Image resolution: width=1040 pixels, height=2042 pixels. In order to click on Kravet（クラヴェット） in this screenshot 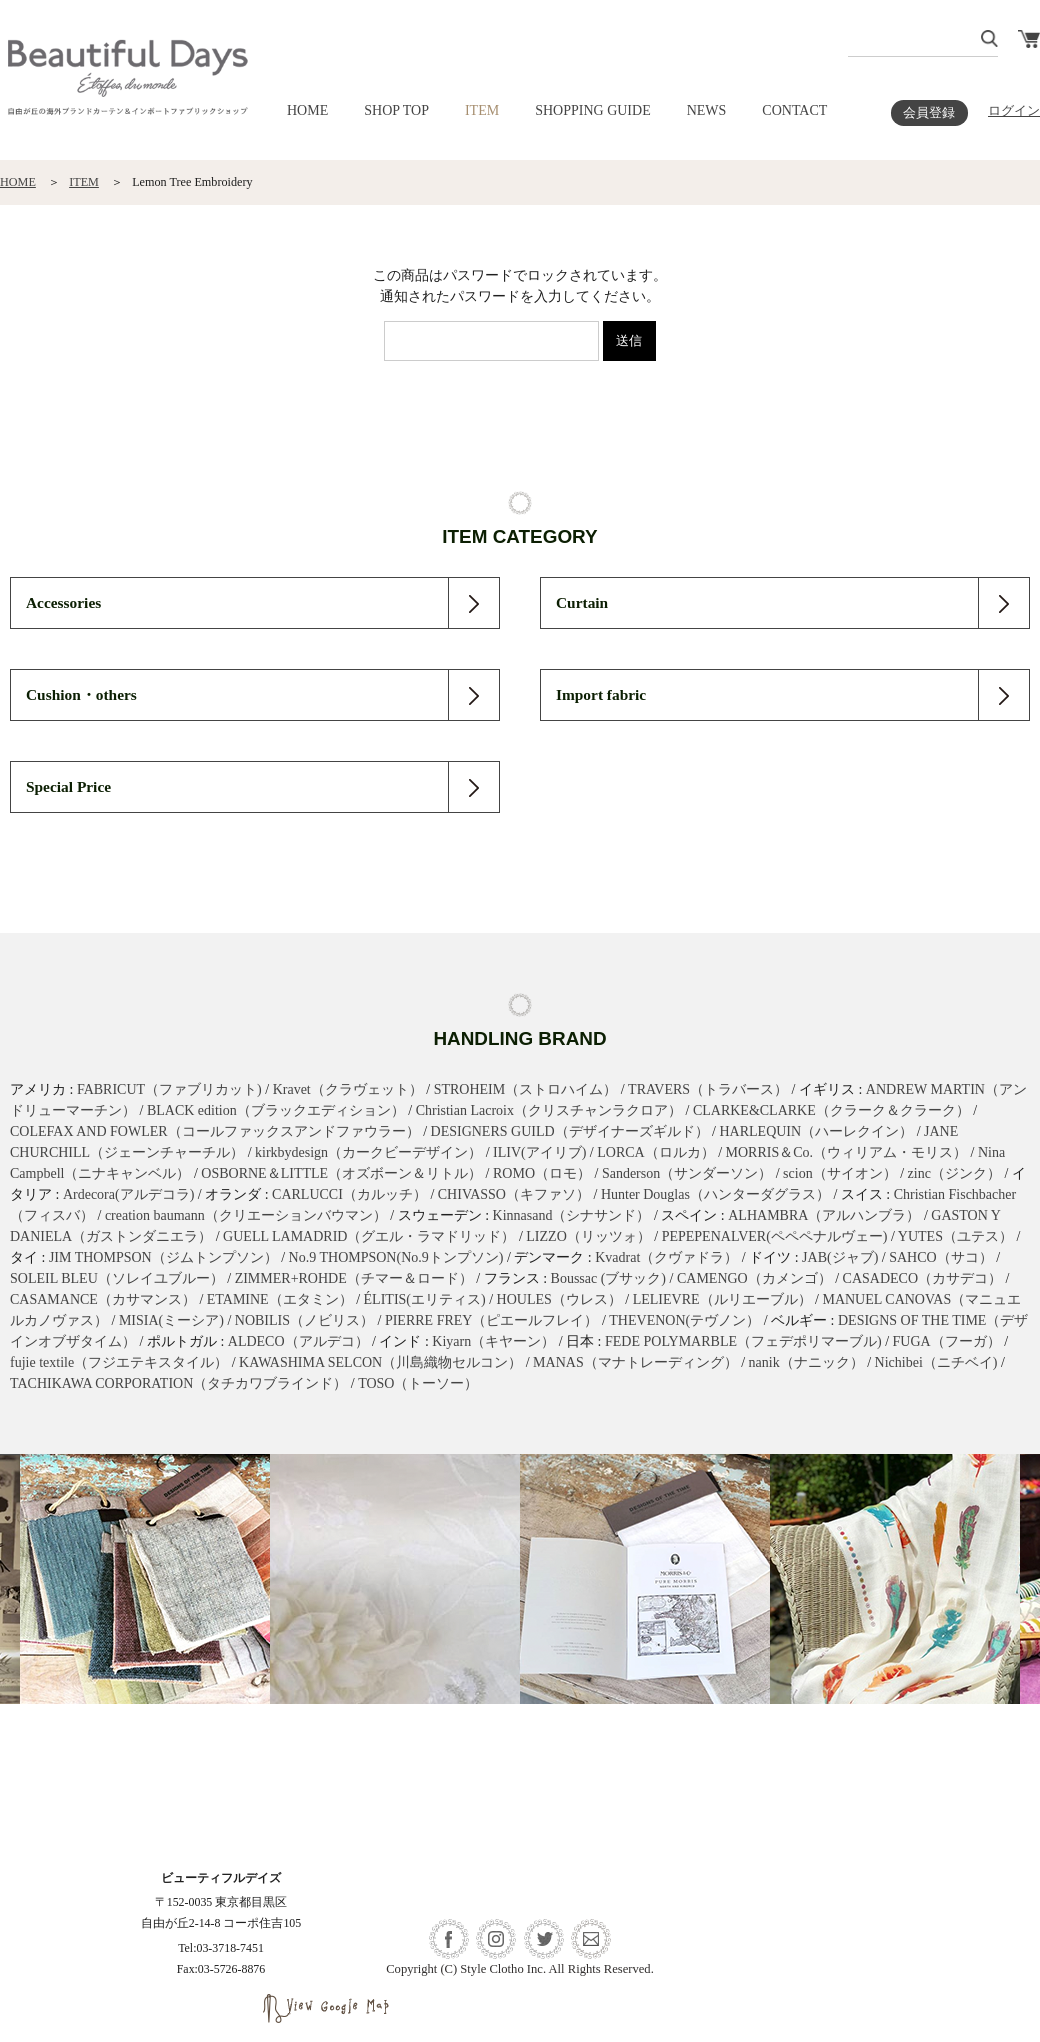, I will do `click(348, 1089)`.